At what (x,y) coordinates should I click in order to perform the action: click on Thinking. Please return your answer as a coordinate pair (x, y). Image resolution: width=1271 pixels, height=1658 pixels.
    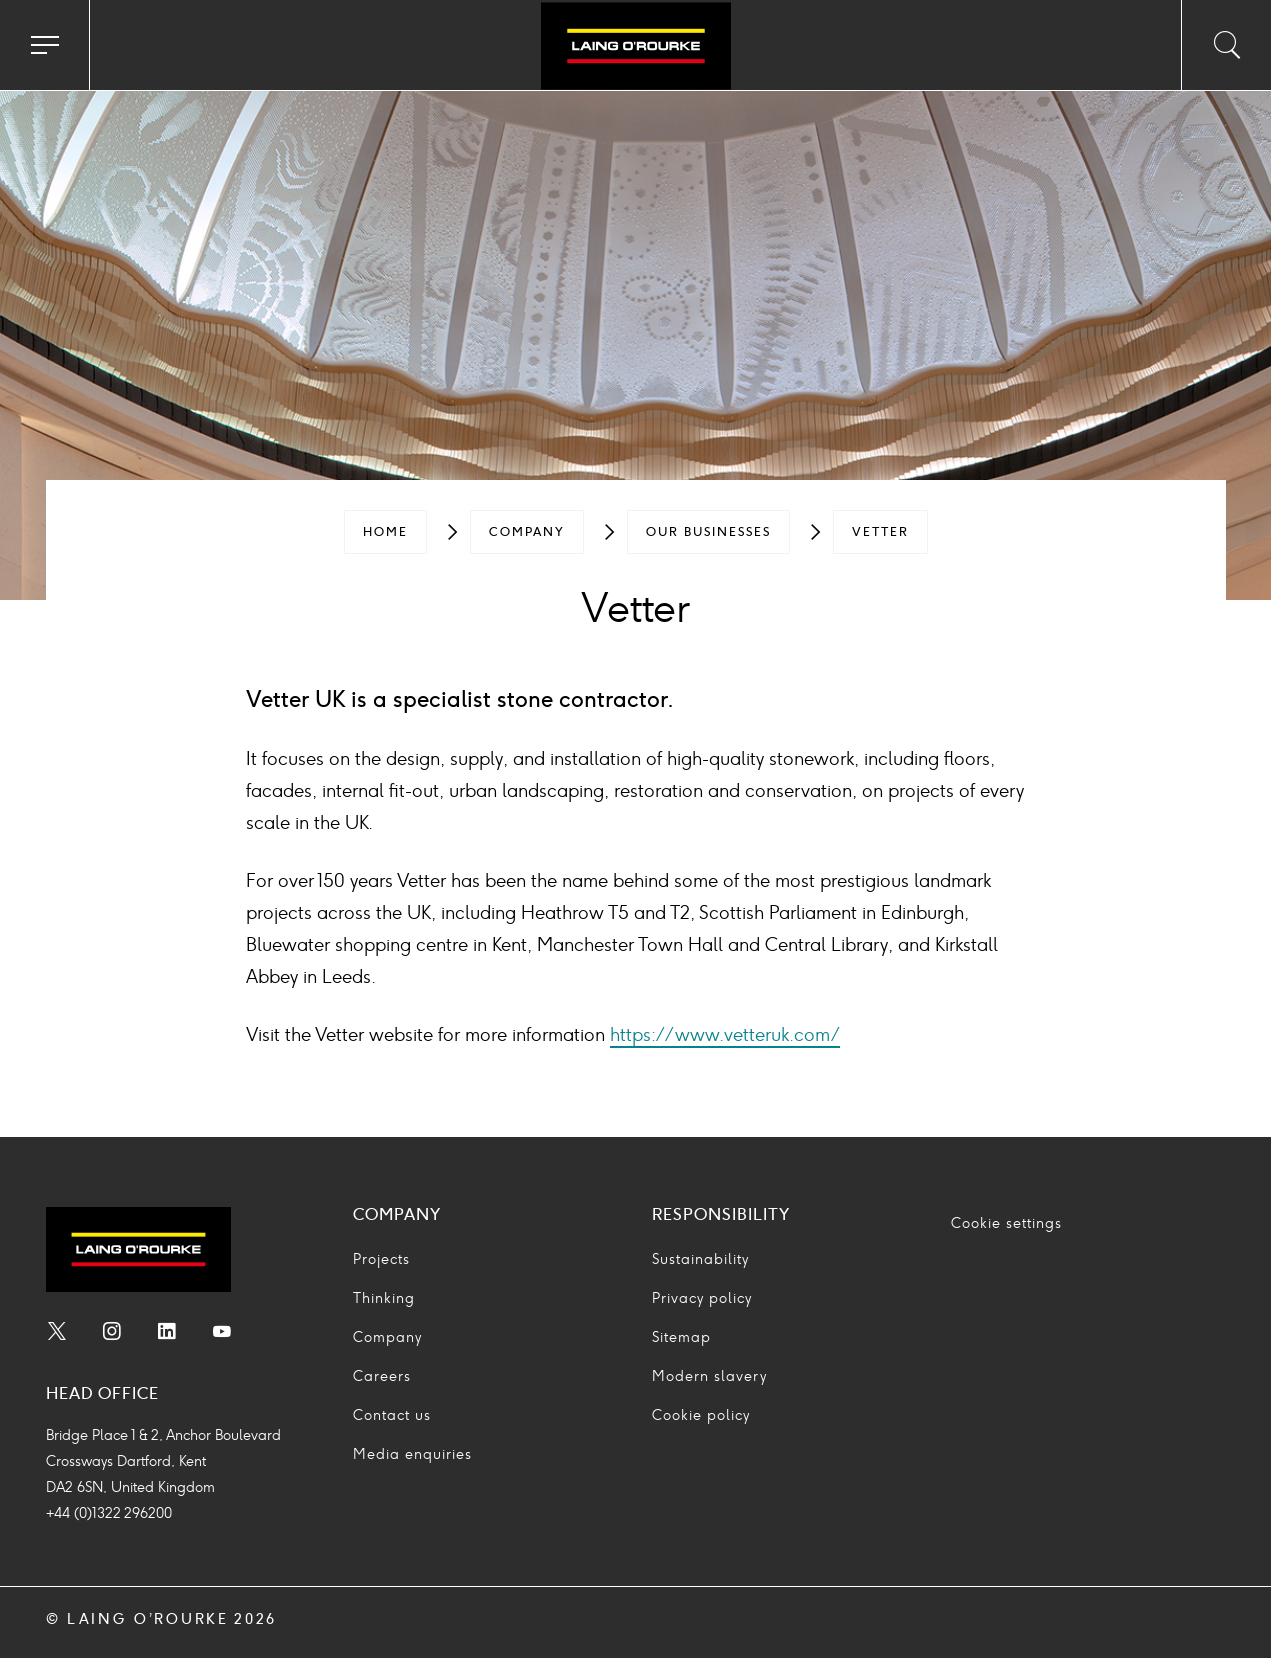
    Looking at the image, I should click on (384, 1298).